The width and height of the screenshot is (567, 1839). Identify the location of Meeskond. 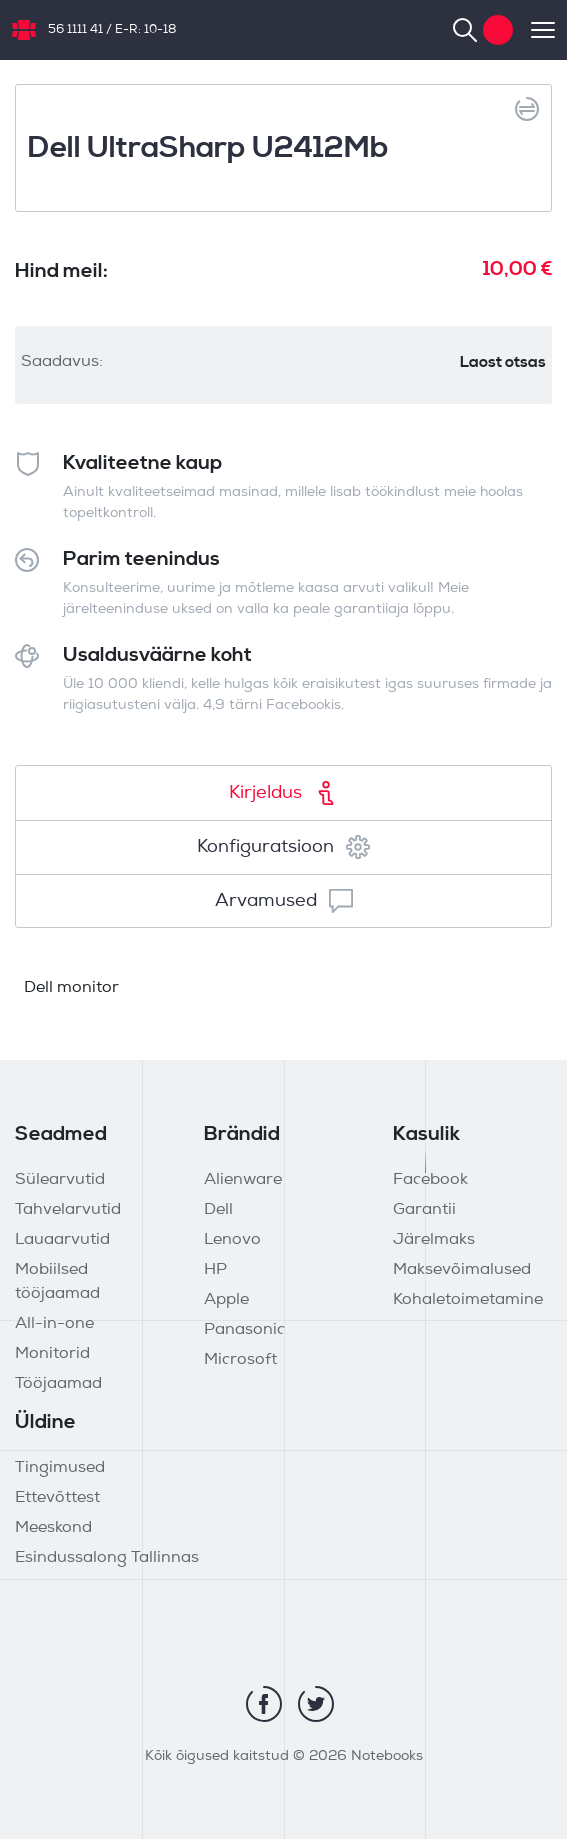
(53, 1528).